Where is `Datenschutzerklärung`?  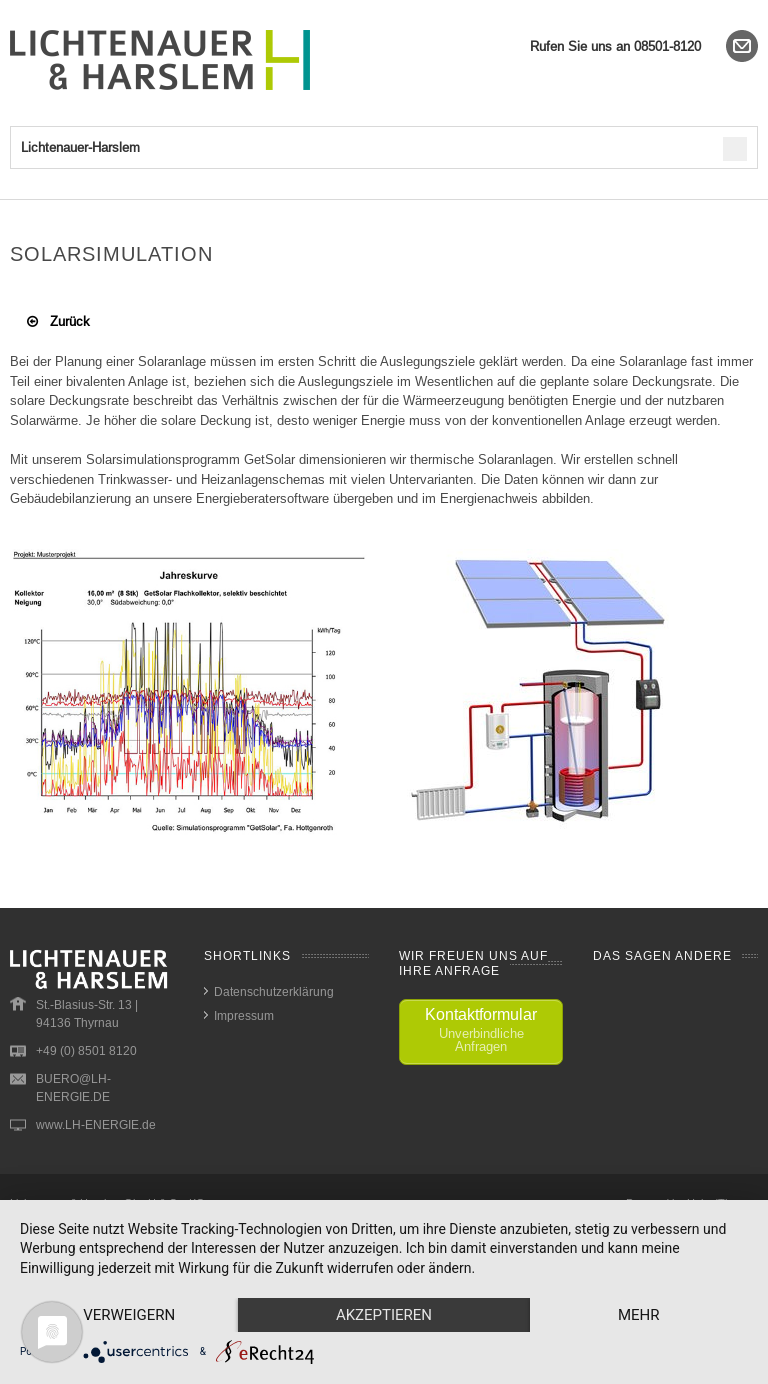 Datenschutzerklärung is located at coordinates (274, 991).